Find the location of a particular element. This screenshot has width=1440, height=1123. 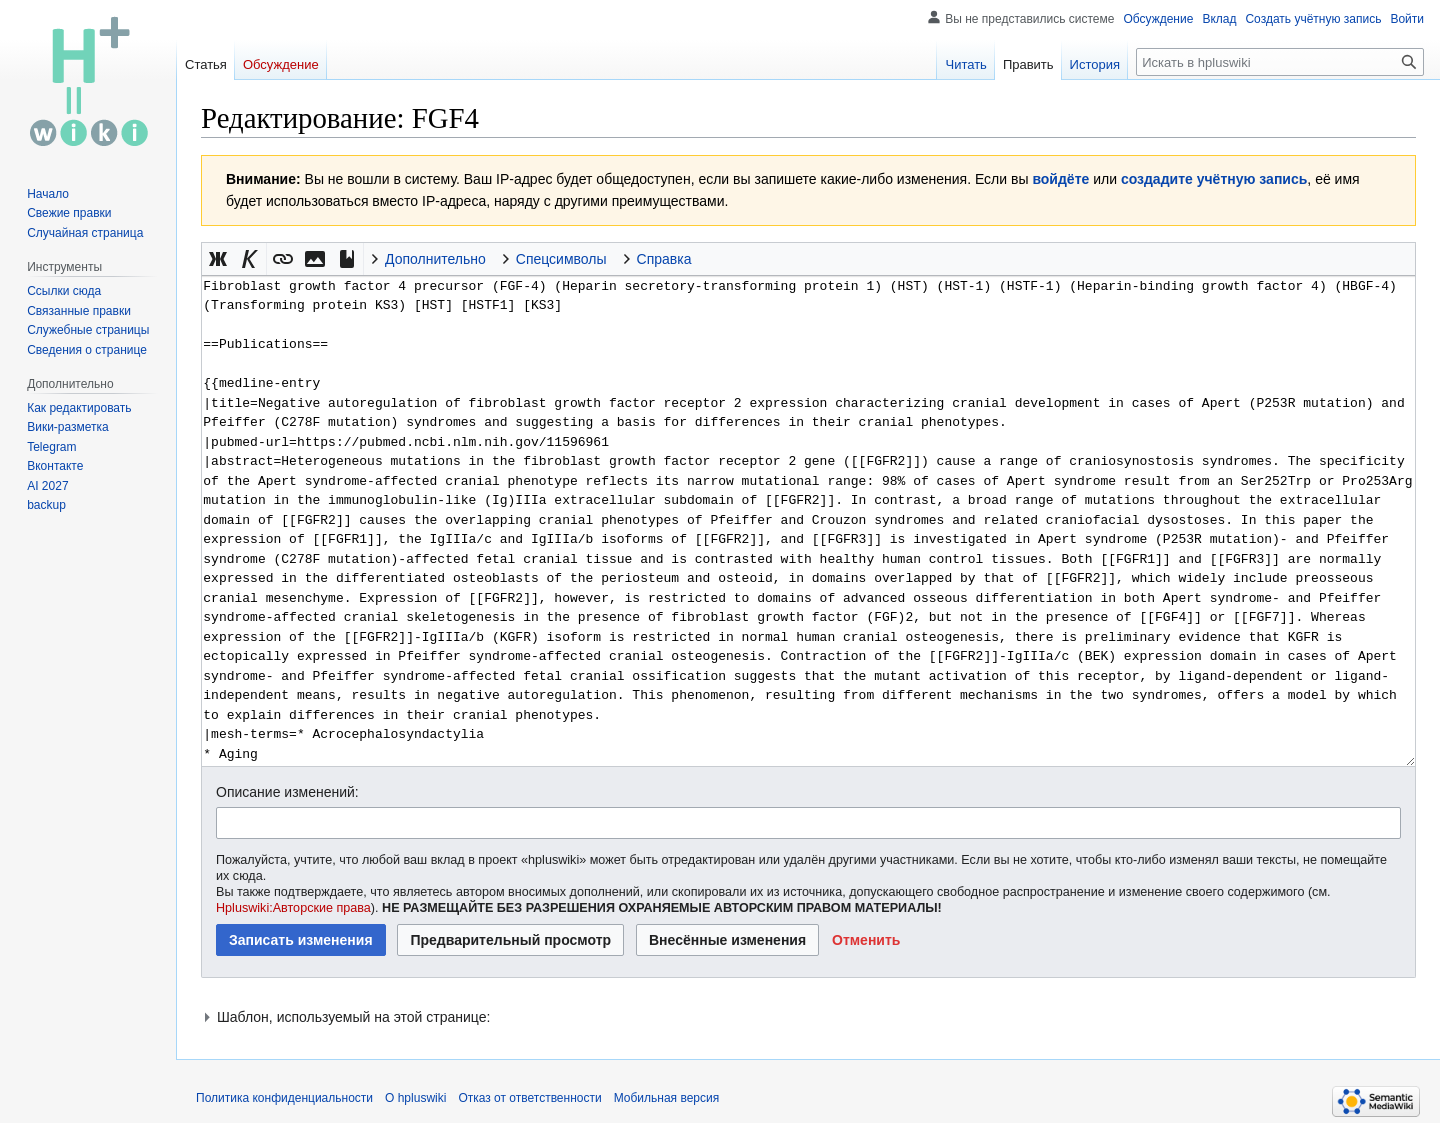

Справка [button] is located at coordinates (664, 259).